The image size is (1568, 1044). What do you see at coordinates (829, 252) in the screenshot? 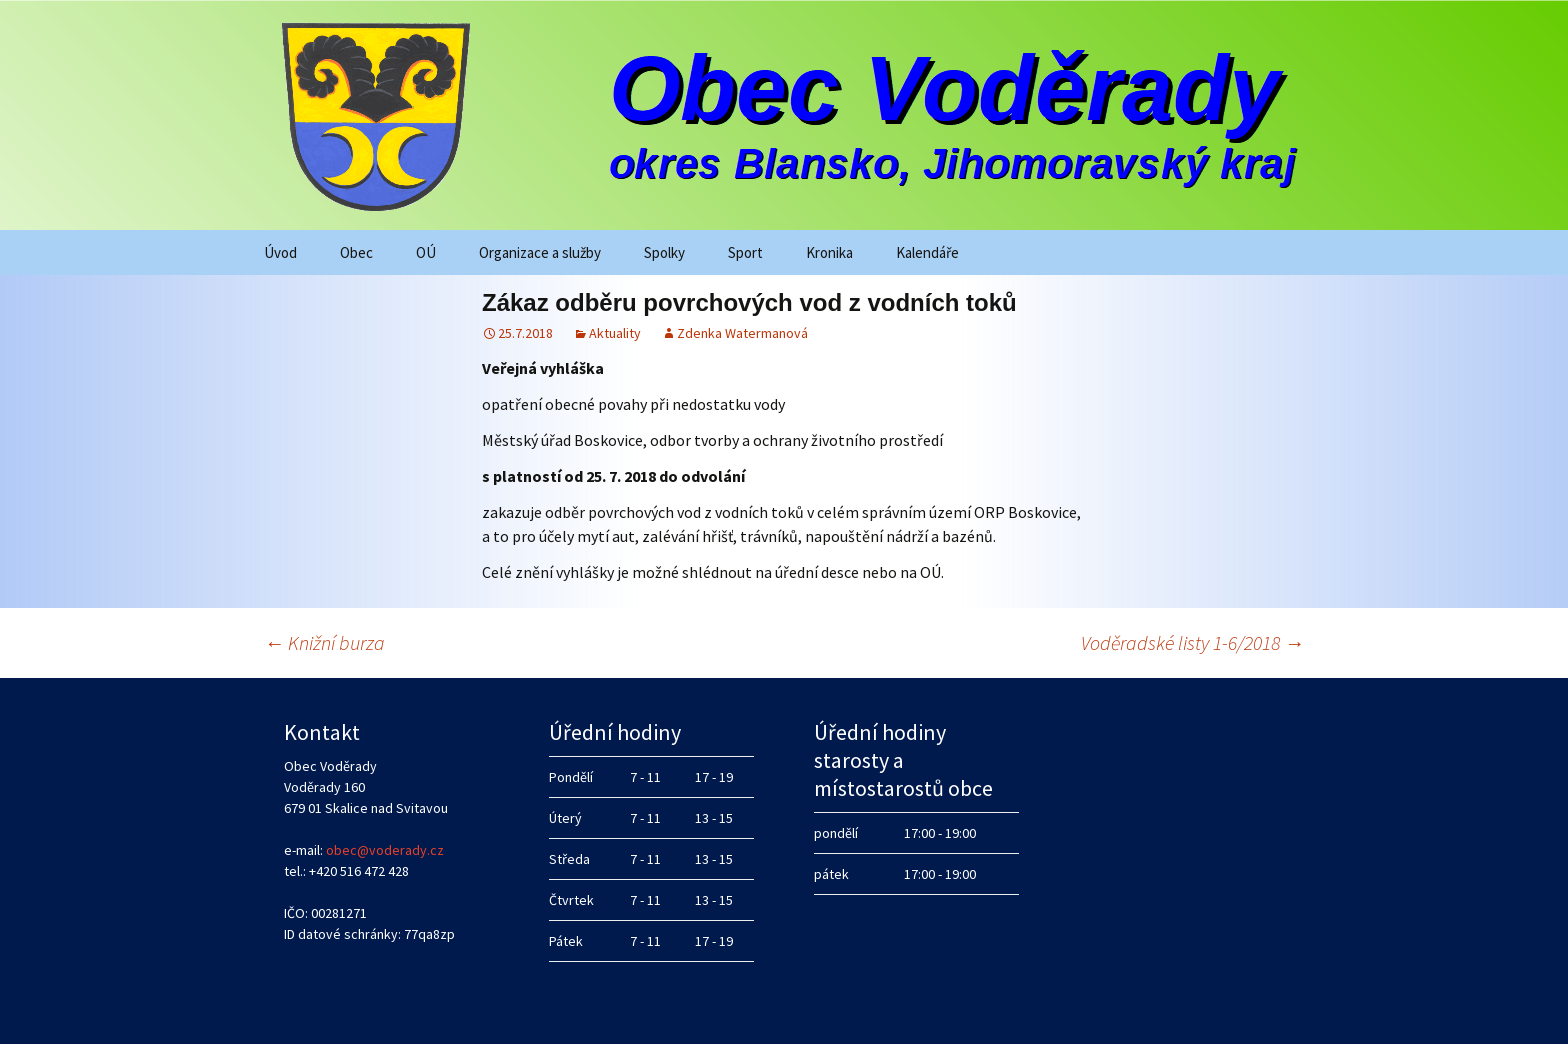
I see `Kronika` at bounding box center [829, 252].